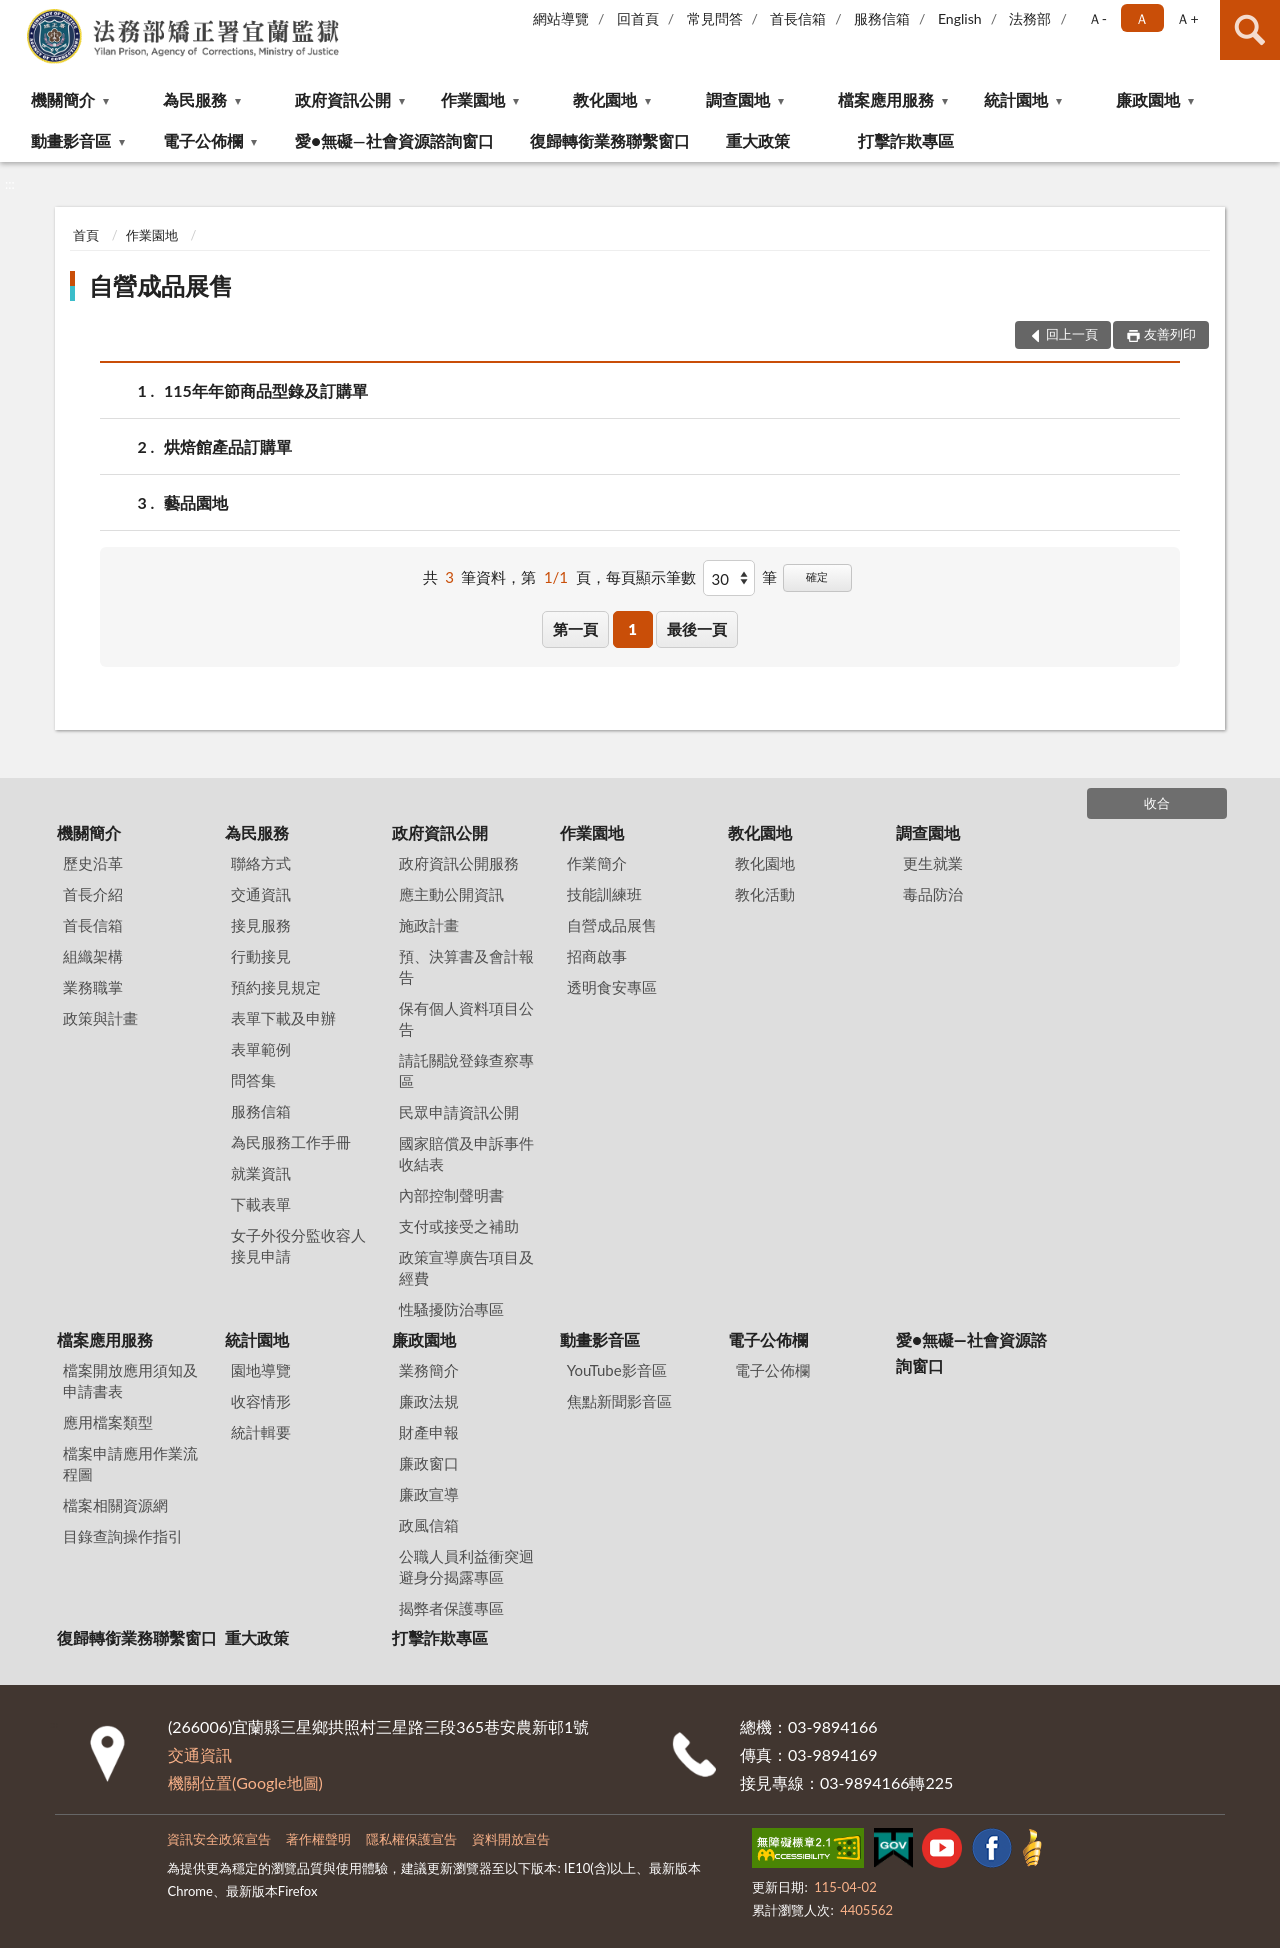 The width and height of the screenshot is (1280, 1948). Describe the element at coordinates (466, 1153) in the screenshot. I see `國家賠償及申訴事件收結表` at that location.